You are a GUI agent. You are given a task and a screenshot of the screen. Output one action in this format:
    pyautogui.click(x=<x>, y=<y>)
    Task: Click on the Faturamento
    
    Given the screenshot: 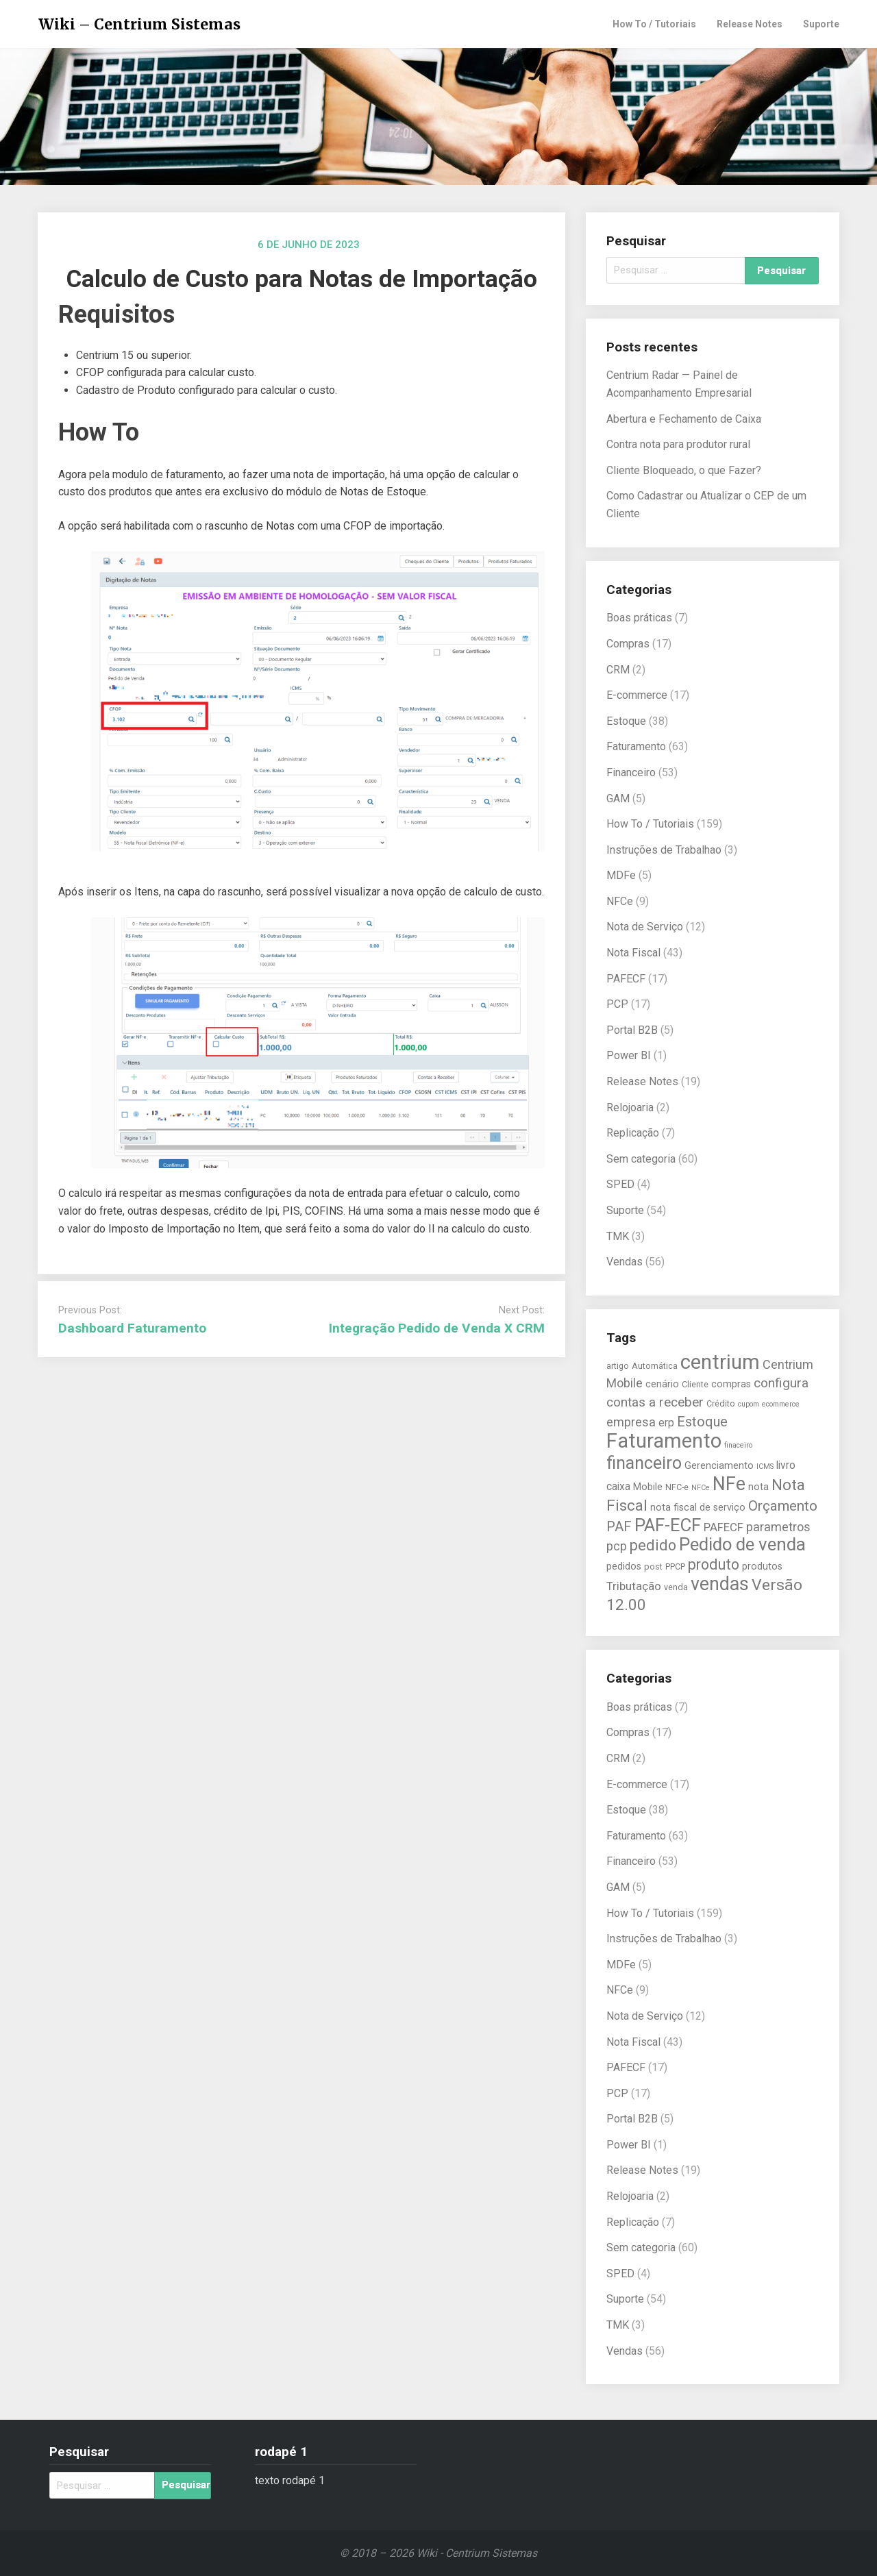 What is the action you would take?
    pyautogui.click(x=636, y=746)
    